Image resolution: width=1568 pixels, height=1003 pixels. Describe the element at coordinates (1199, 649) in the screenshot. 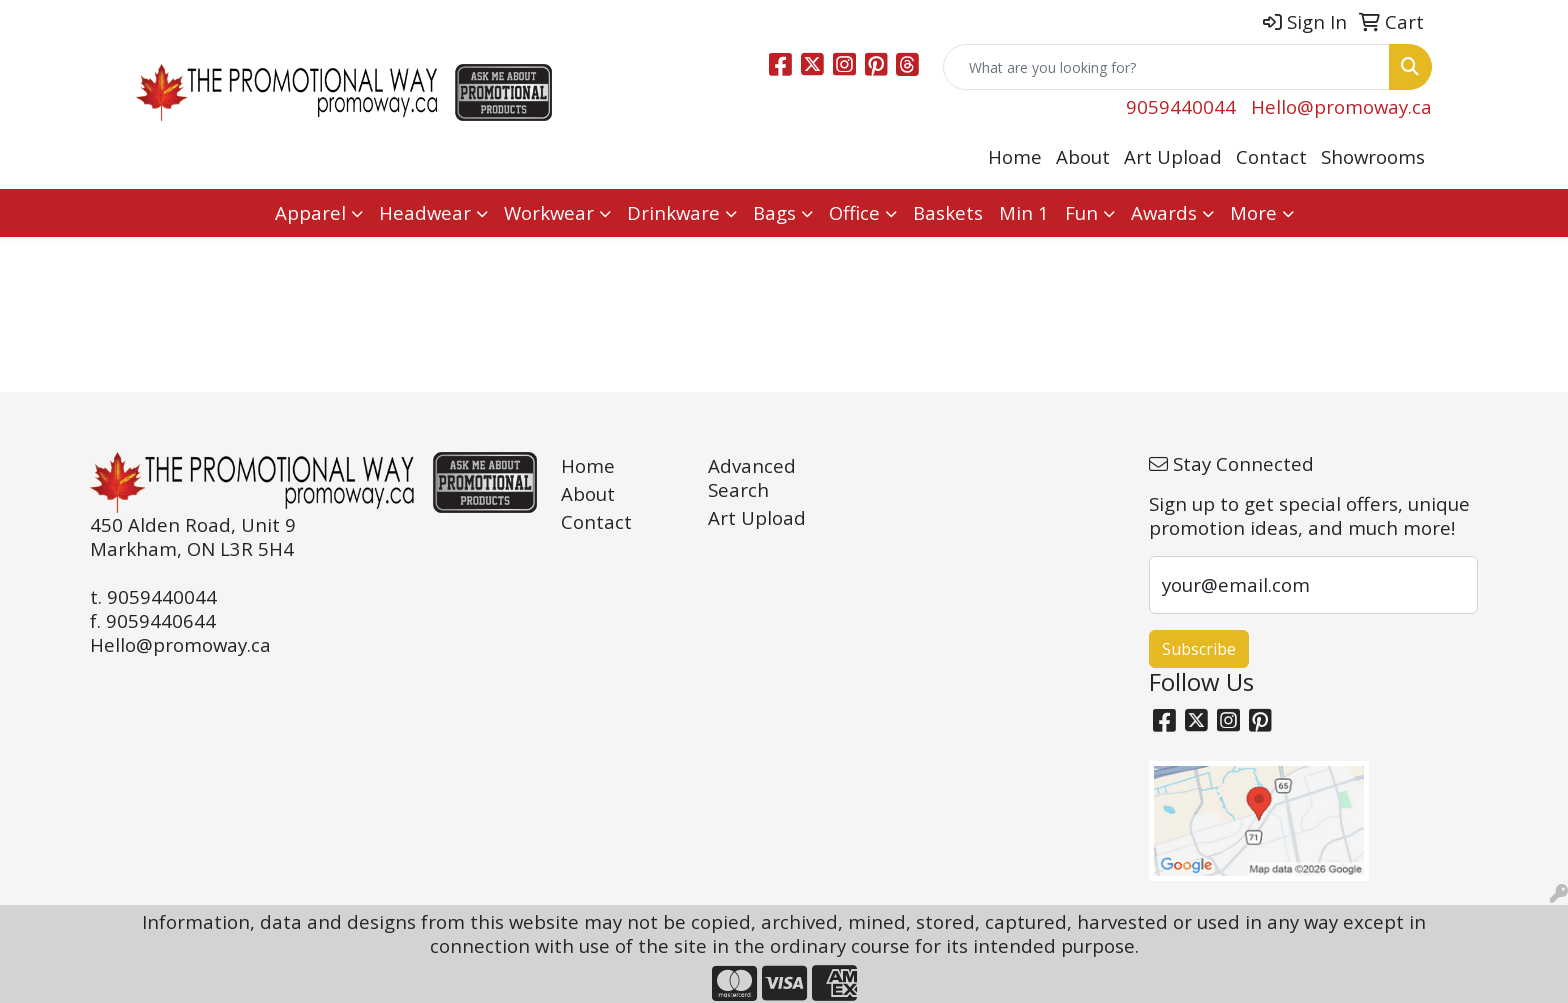

I see `Subscribe` at that location.